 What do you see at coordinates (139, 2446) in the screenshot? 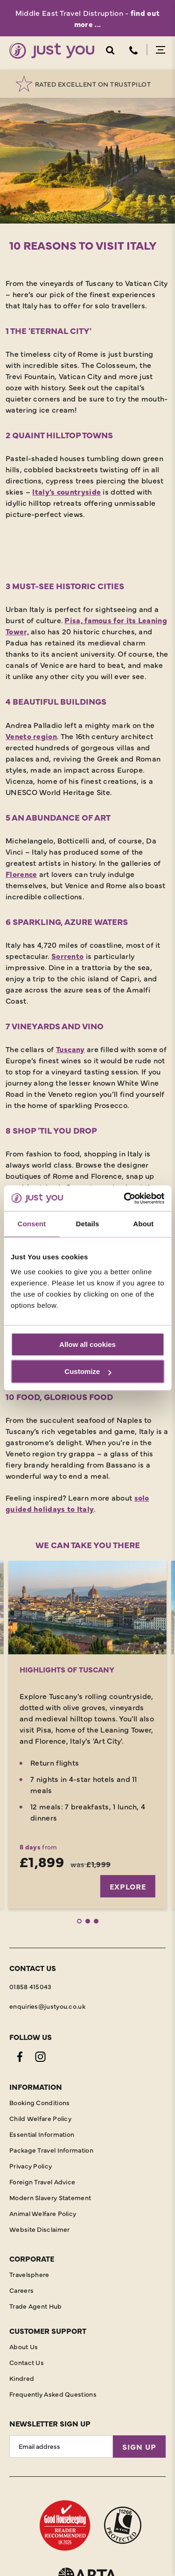
I see `Sign Up [Sign Up for Newsletter]` at bounding box center [139, 2446].